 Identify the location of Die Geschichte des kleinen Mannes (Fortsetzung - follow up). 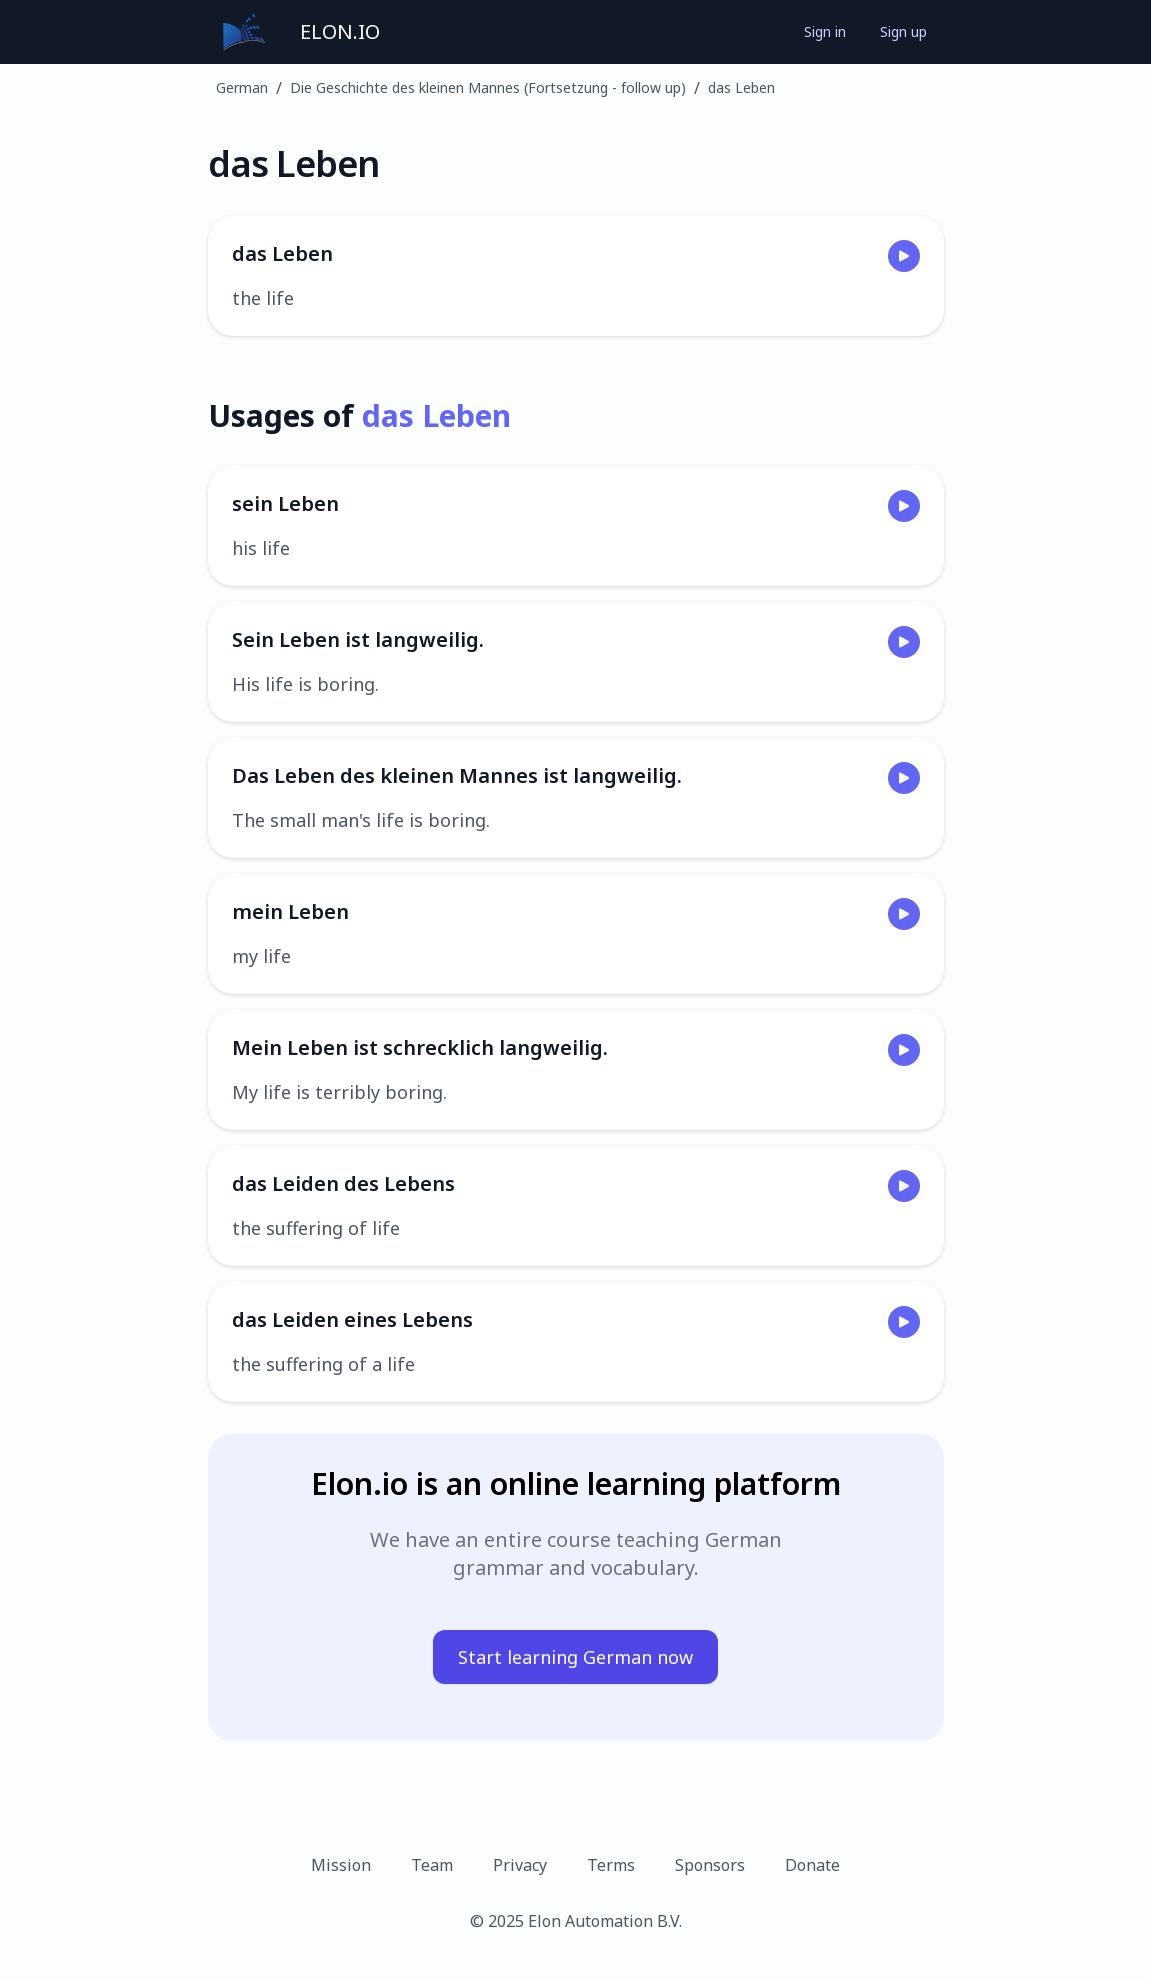
(488, 87).